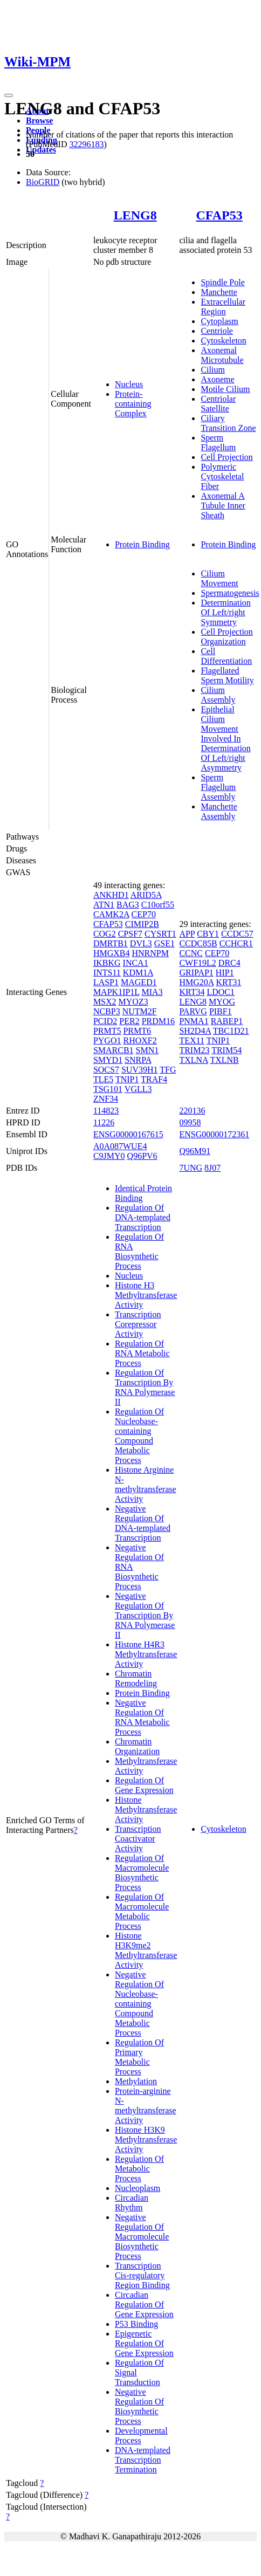 The width and height of the screenshot is (261, 2576). I want to click on KRT31, so click(228, 982).